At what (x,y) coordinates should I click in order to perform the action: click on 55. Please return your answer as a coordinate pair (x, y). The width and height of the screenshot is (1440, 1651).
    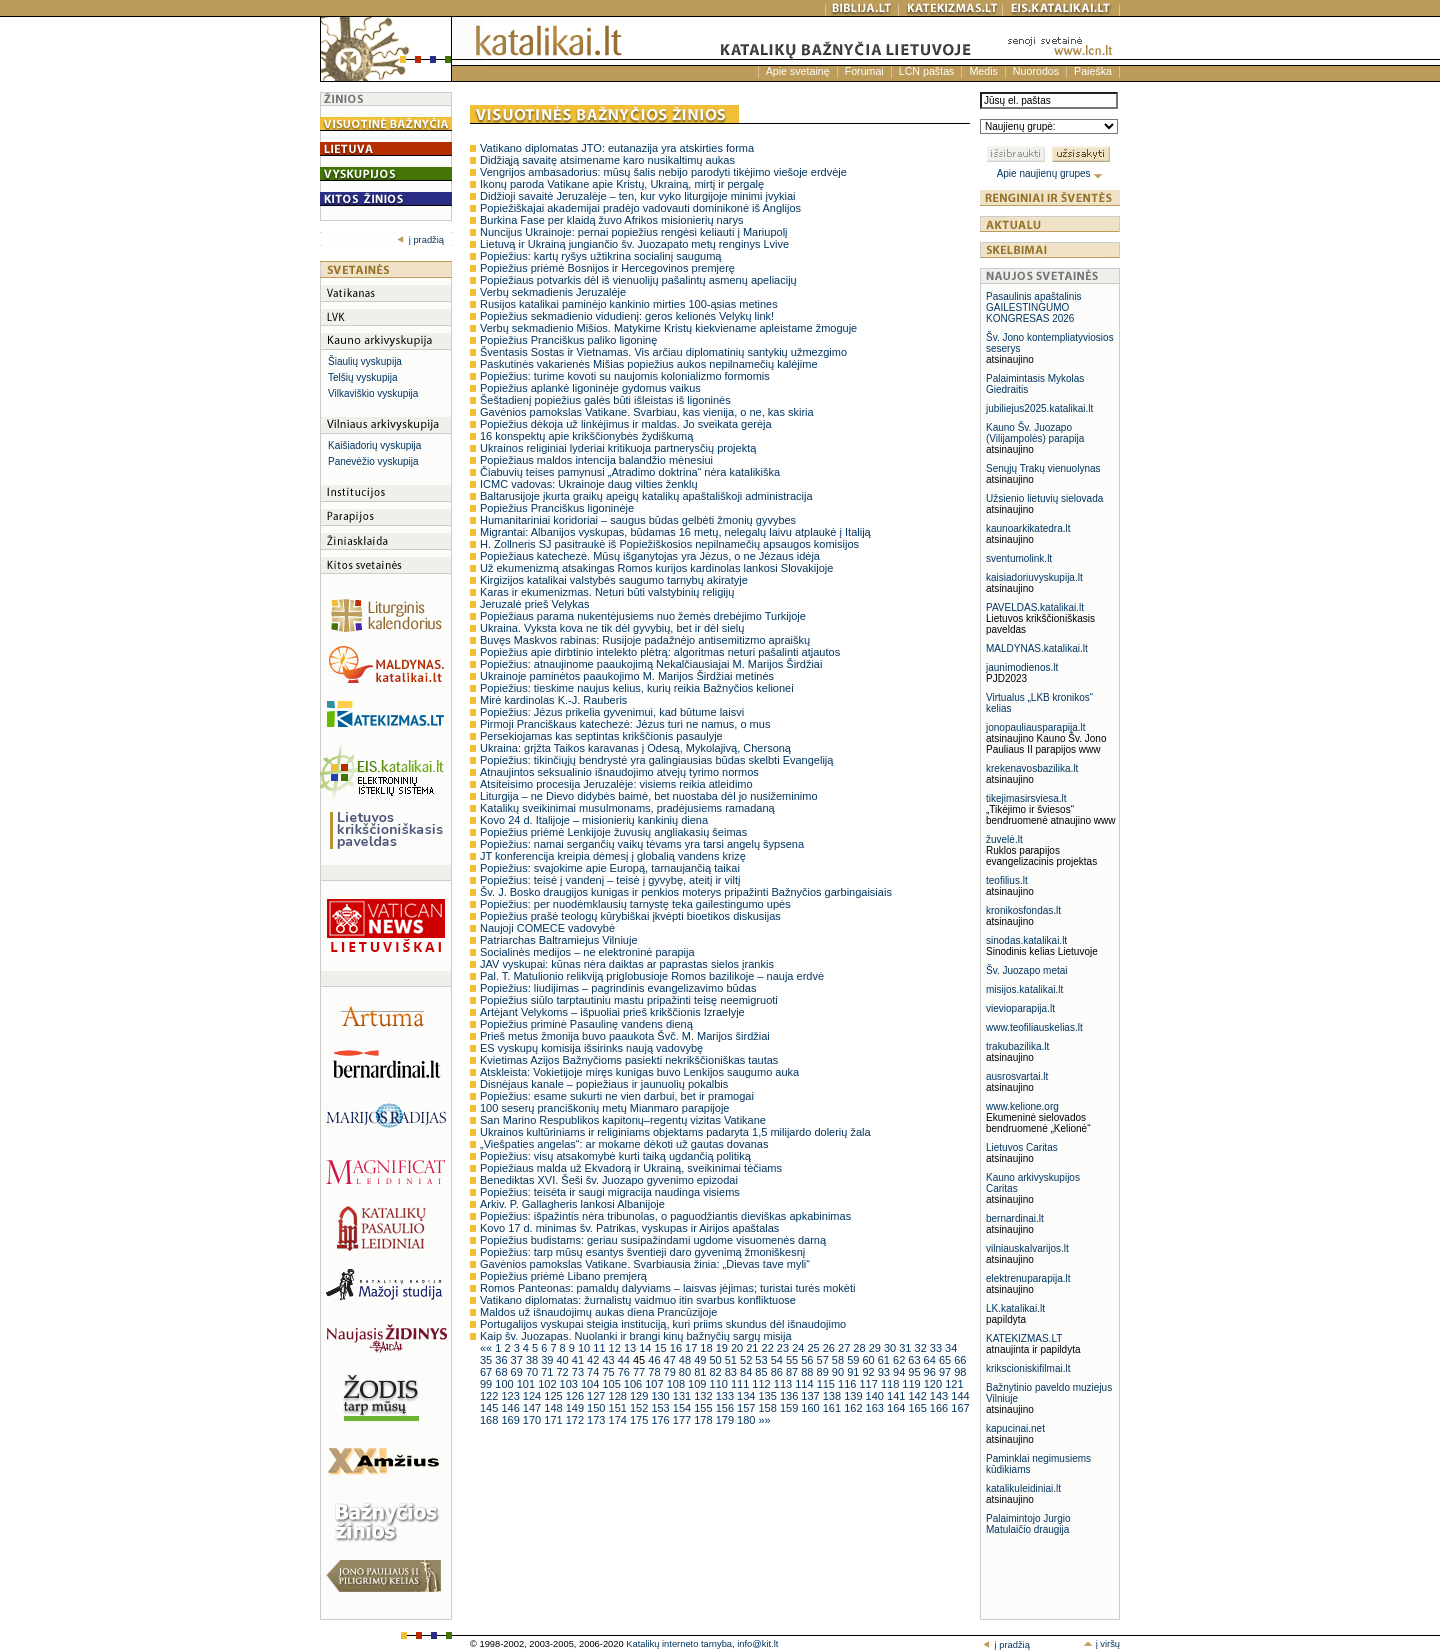
    Looking at the image, I should click on (793, 1360).